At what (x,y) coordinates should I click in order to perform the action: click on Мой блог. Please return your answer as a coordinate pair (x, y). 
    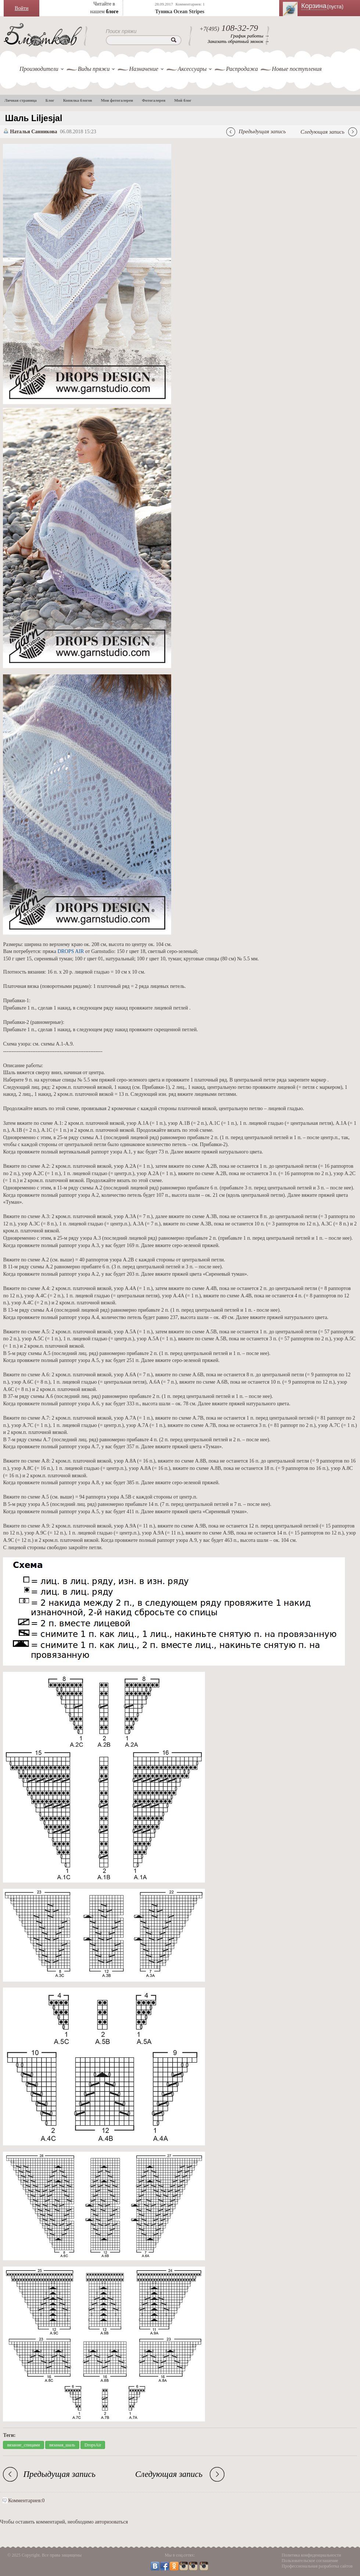
    Looking at the image, I should click on (182, 100).